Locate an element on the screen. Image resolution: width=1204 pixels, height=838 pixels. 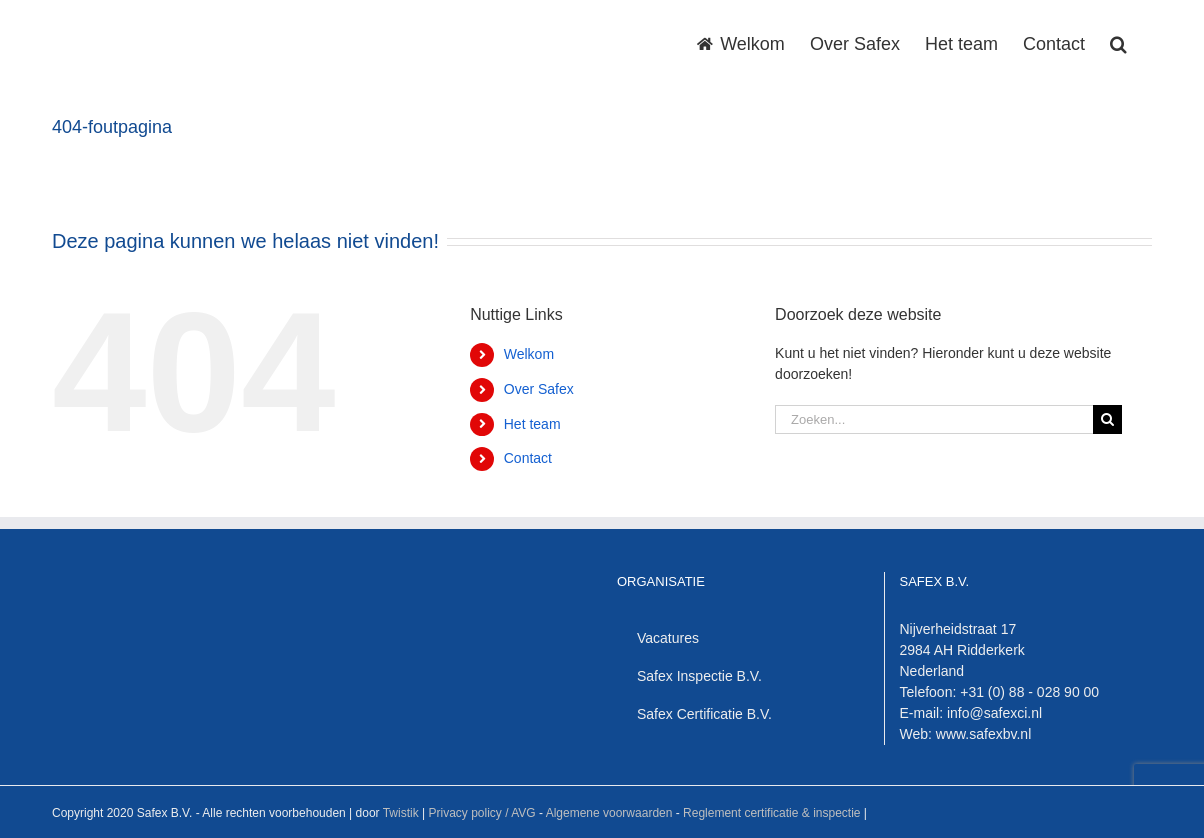
Reglement certificatie & inspectie is located at coordinates (771, 813).